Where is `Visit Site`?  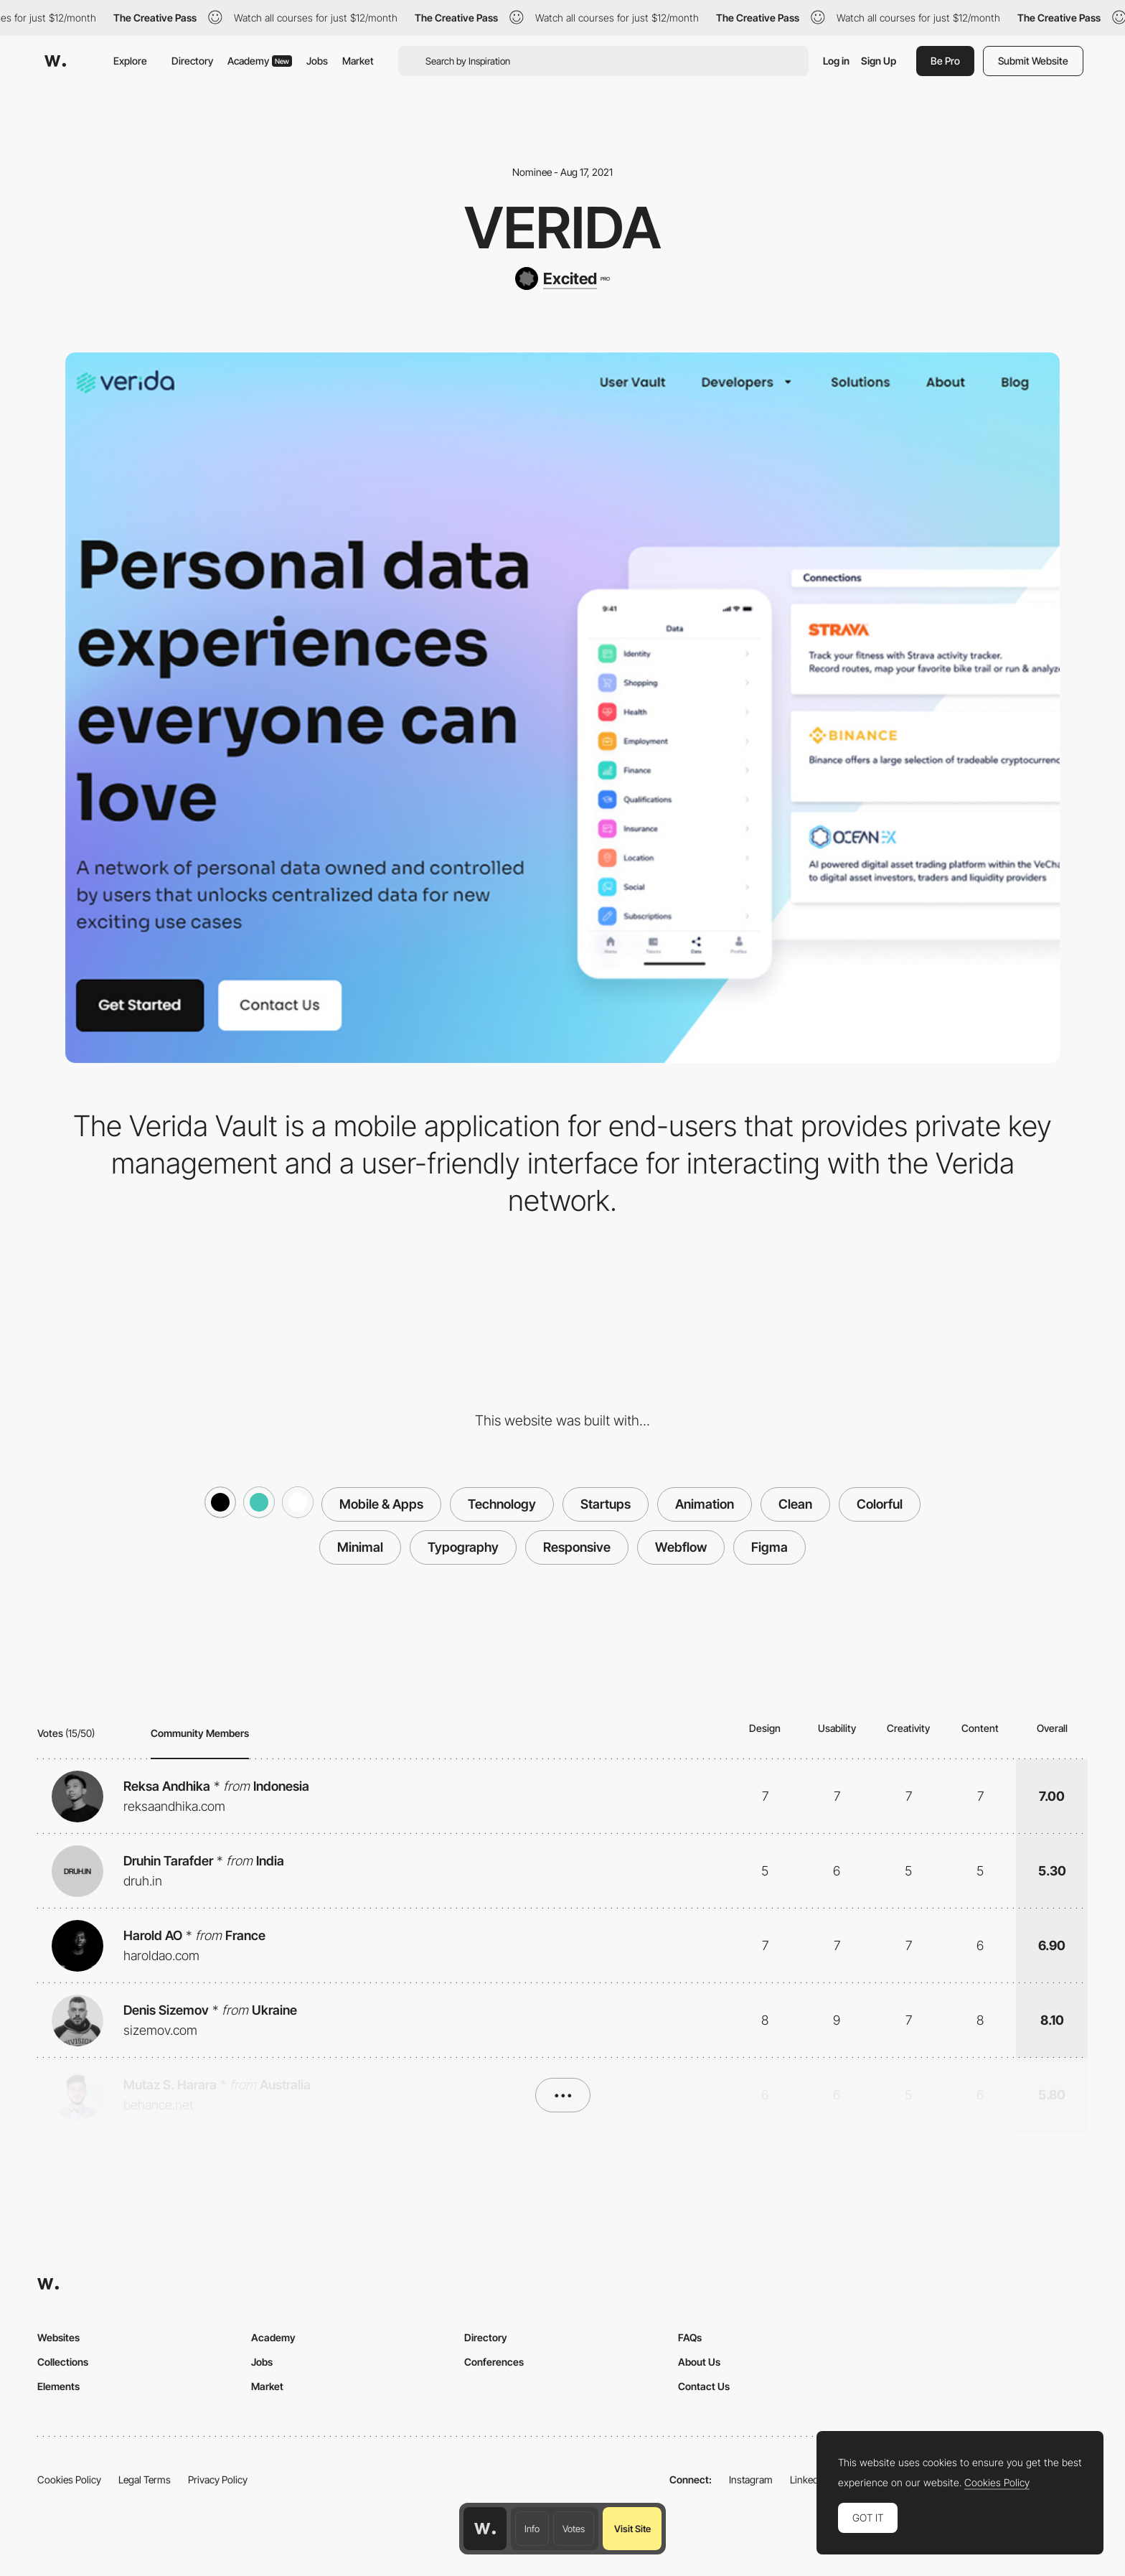 Visit Site is located at coordinates (632, 2528).